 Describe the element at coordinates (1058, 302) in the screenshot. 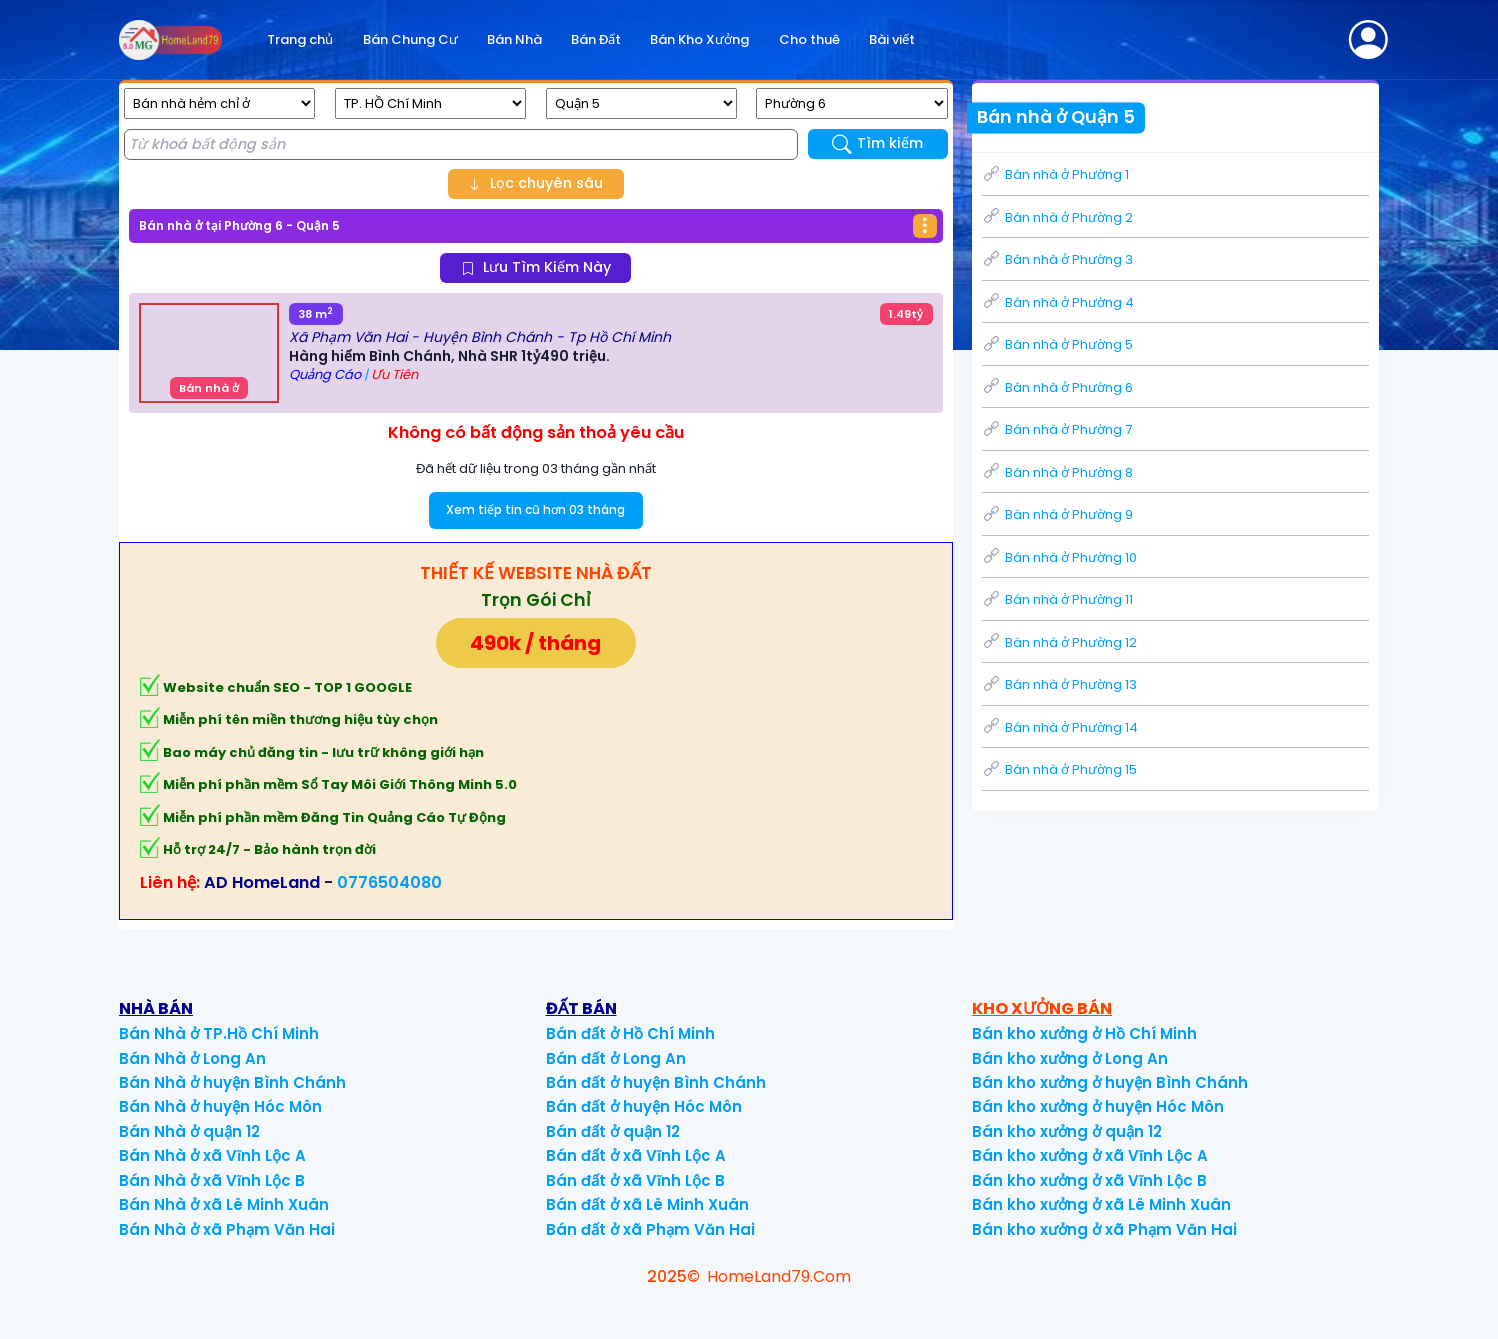

I see `Bán nhà ở Phường 4` at that location.